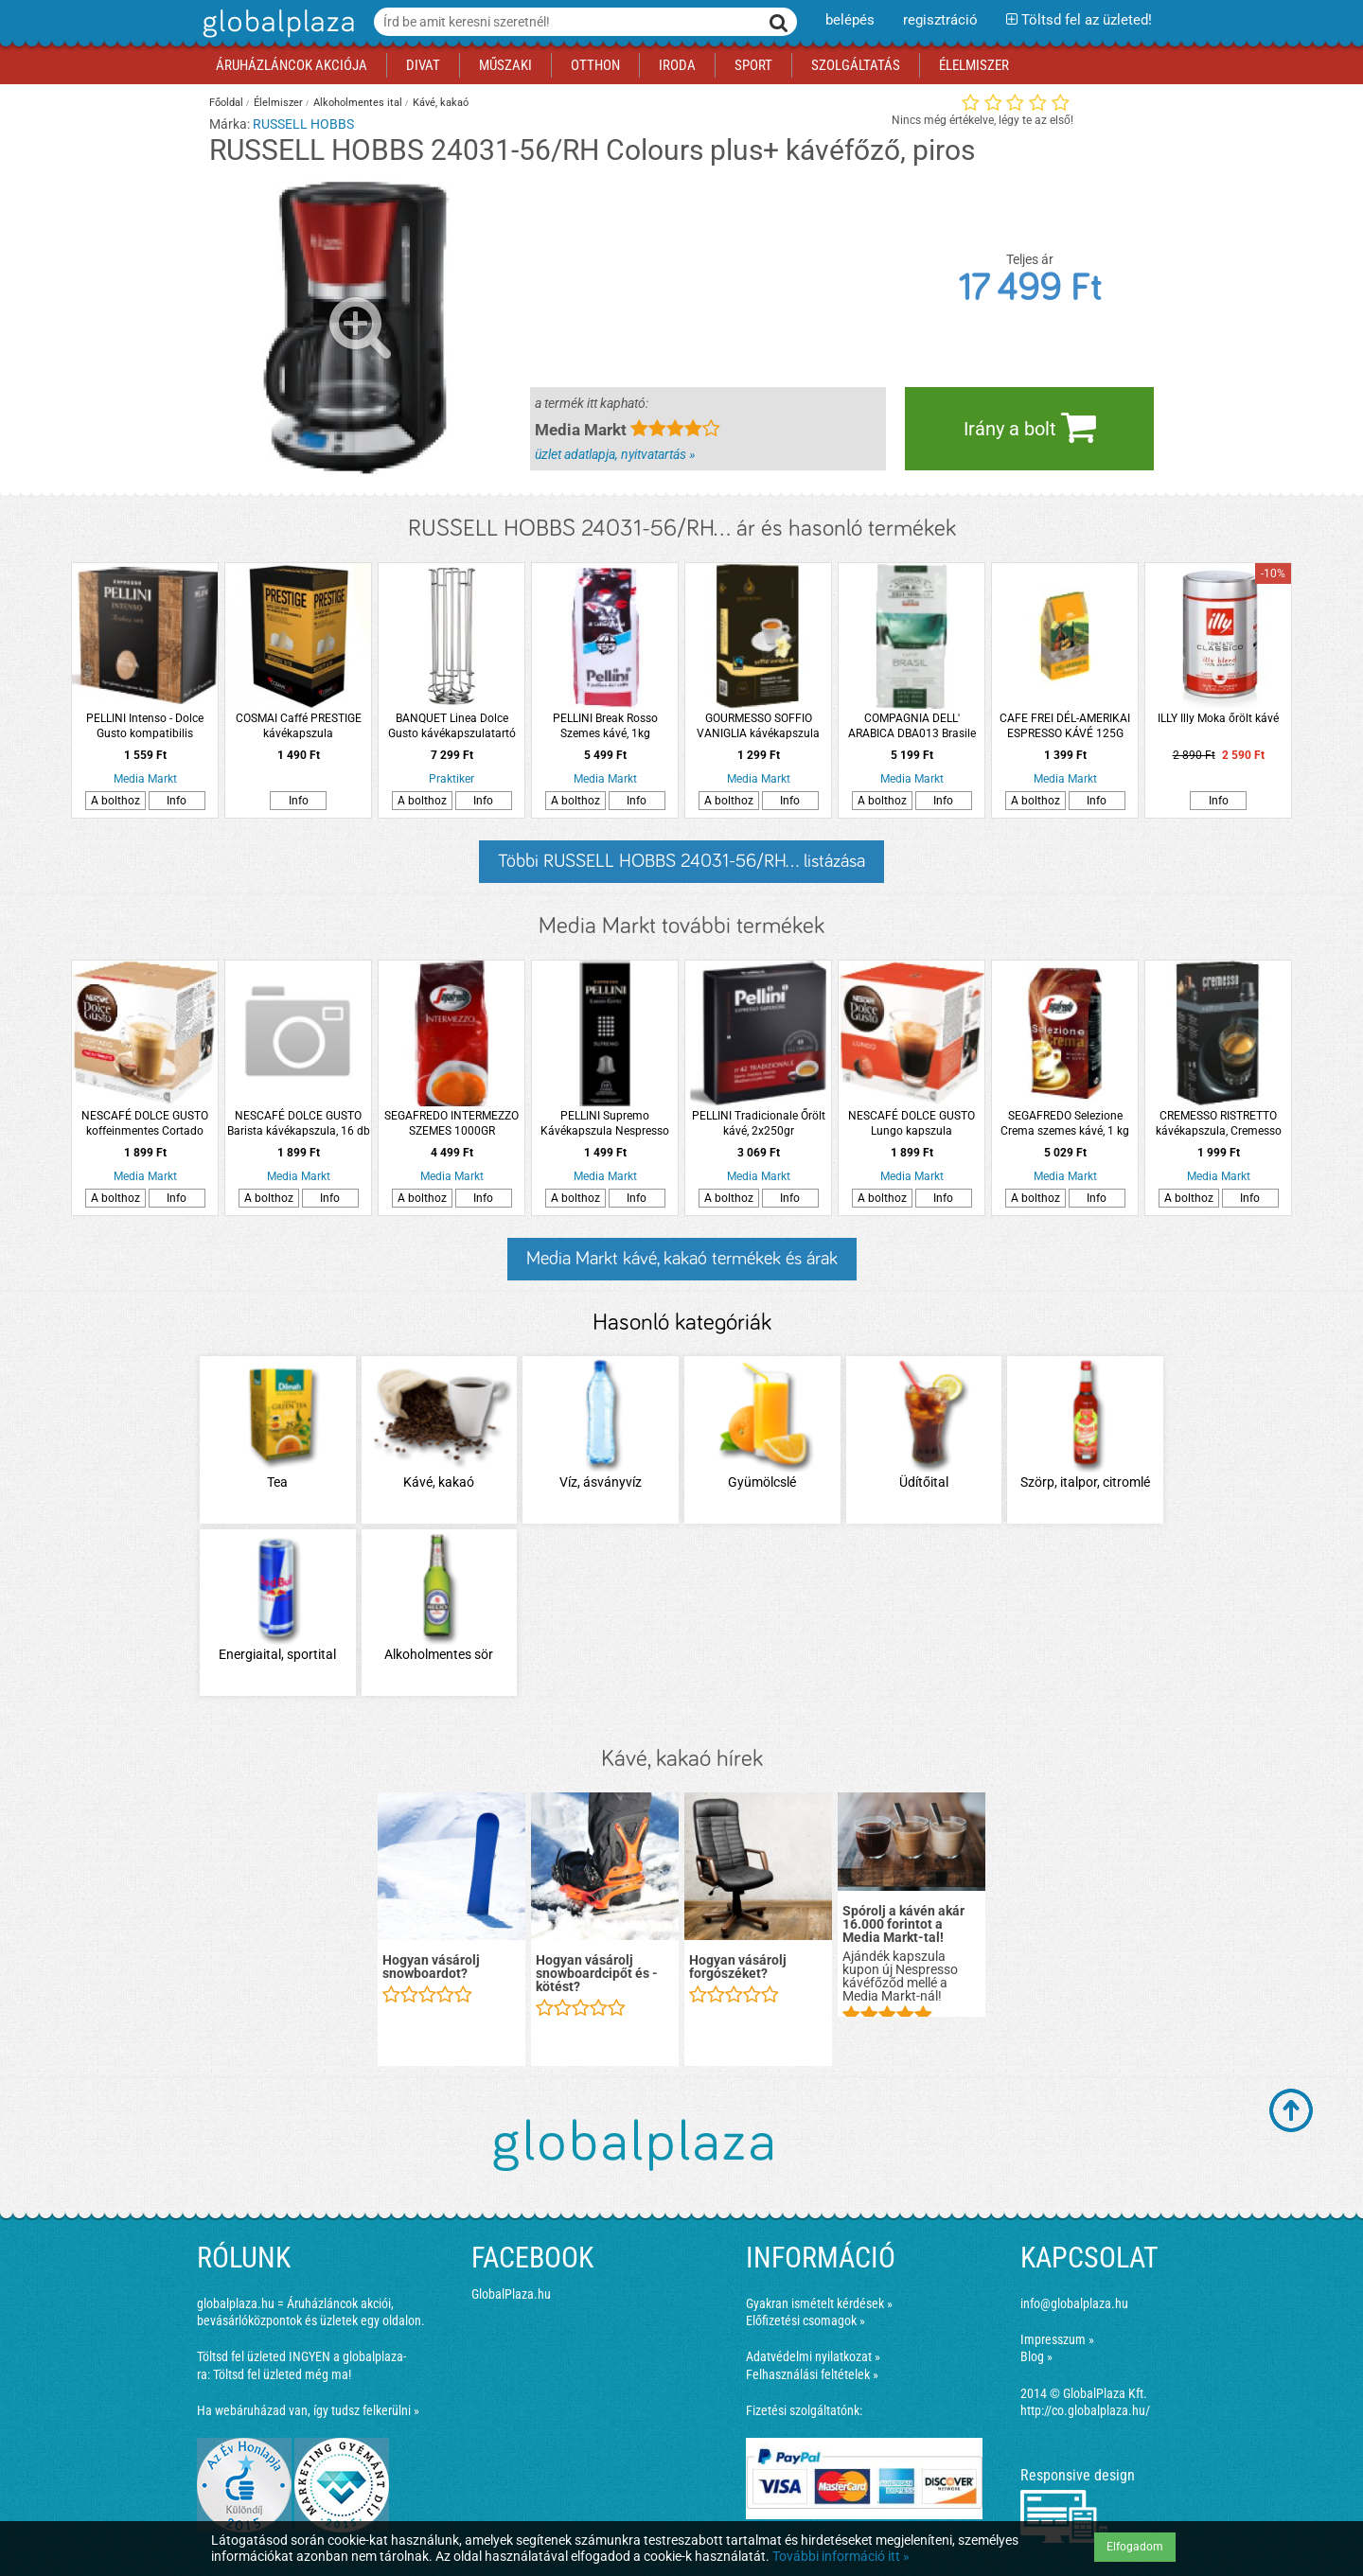  I want to click on üzlet adatlapja, nyitvatartás », so click(615, 454).